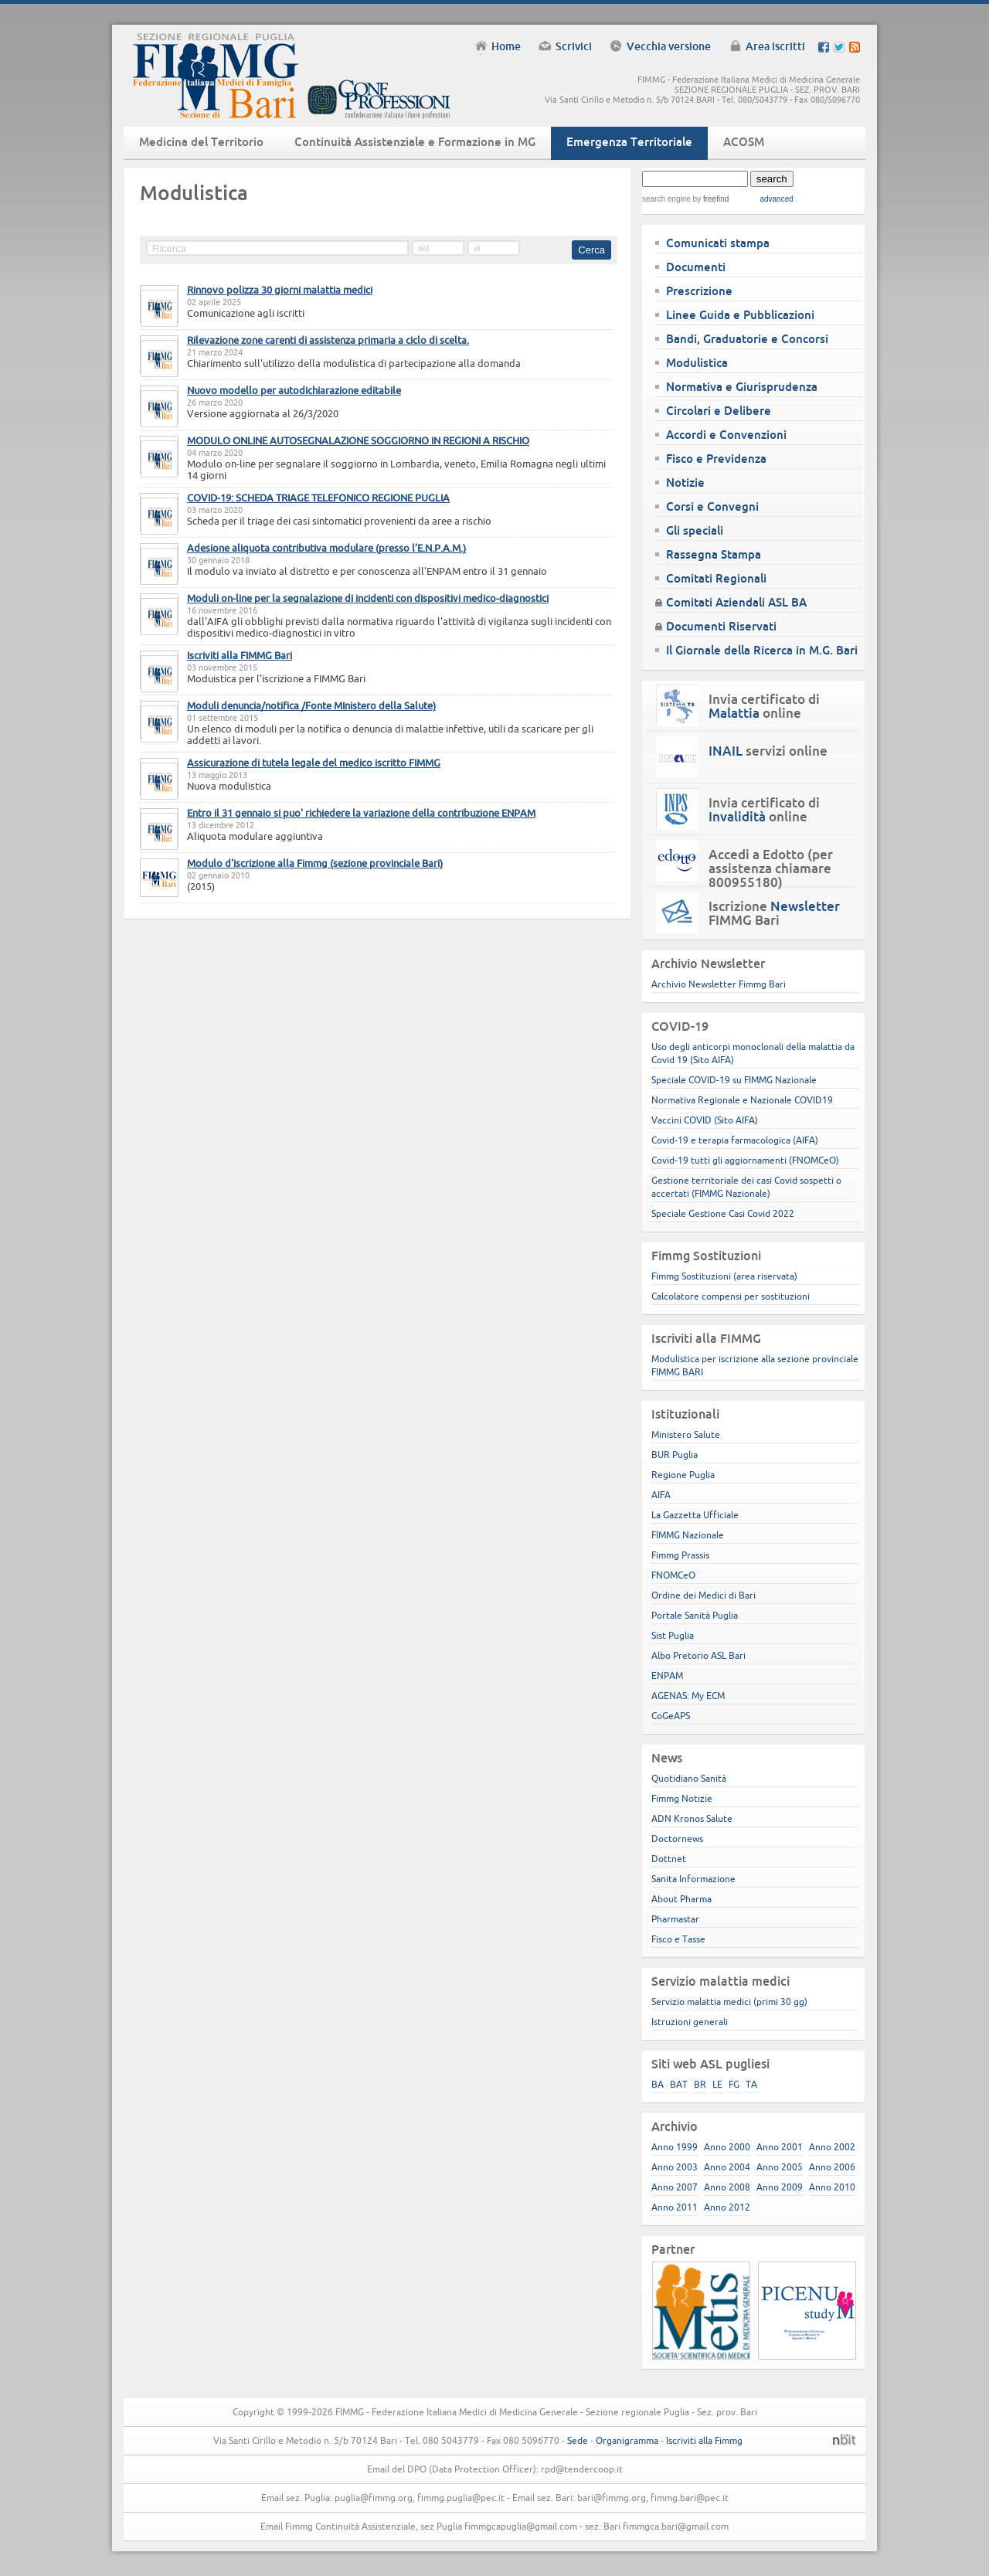  Describe the element at coordinates (710, 199) in the screenshot. I see `by` at that location.